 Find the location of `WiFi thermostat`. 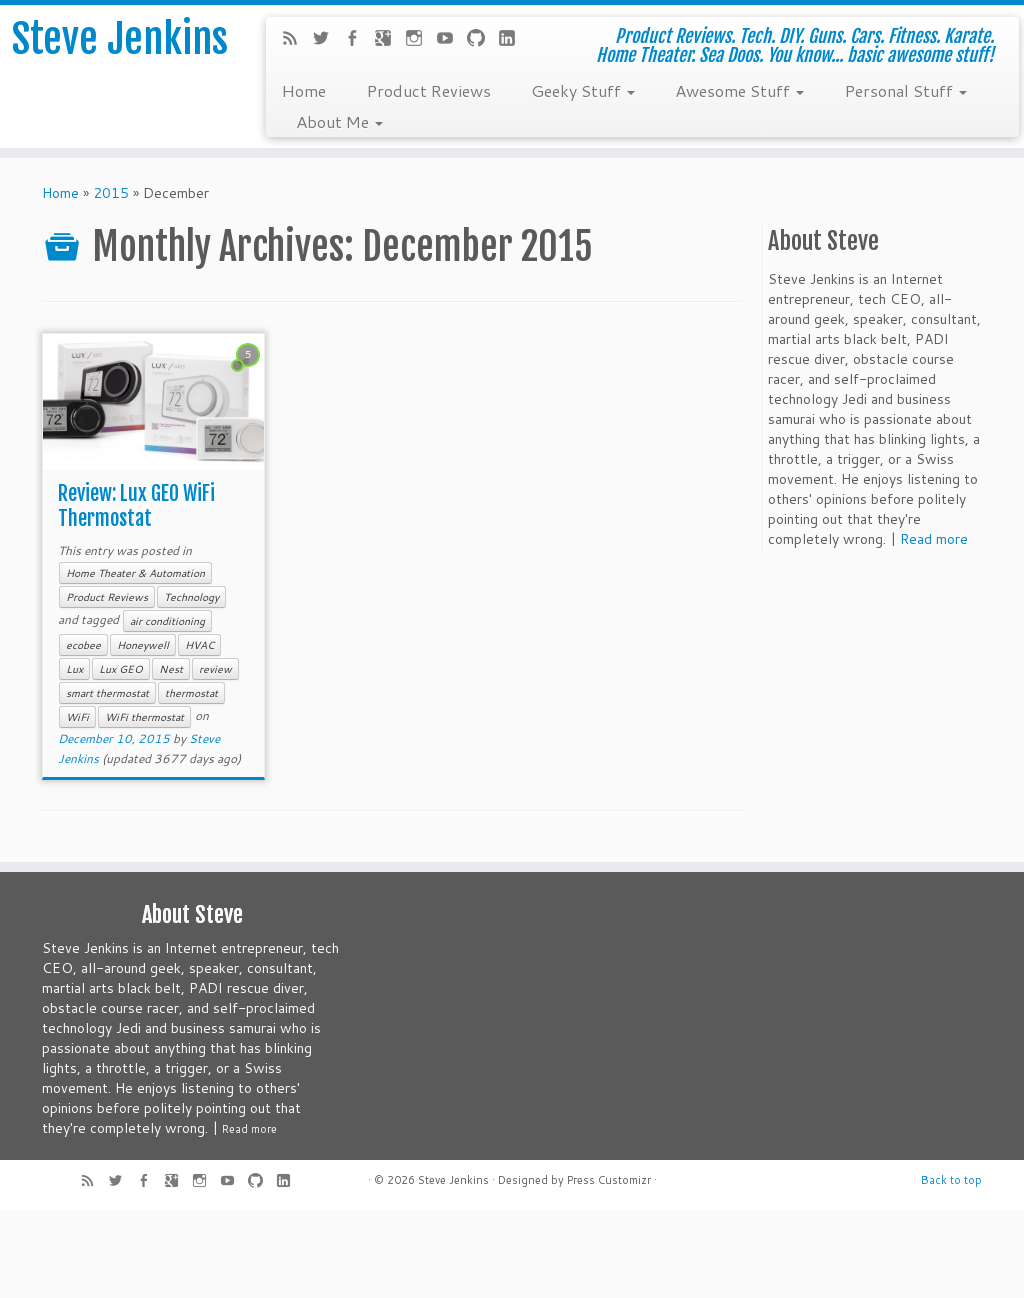

WiFi thermostat is located at coordinates (144, 717).